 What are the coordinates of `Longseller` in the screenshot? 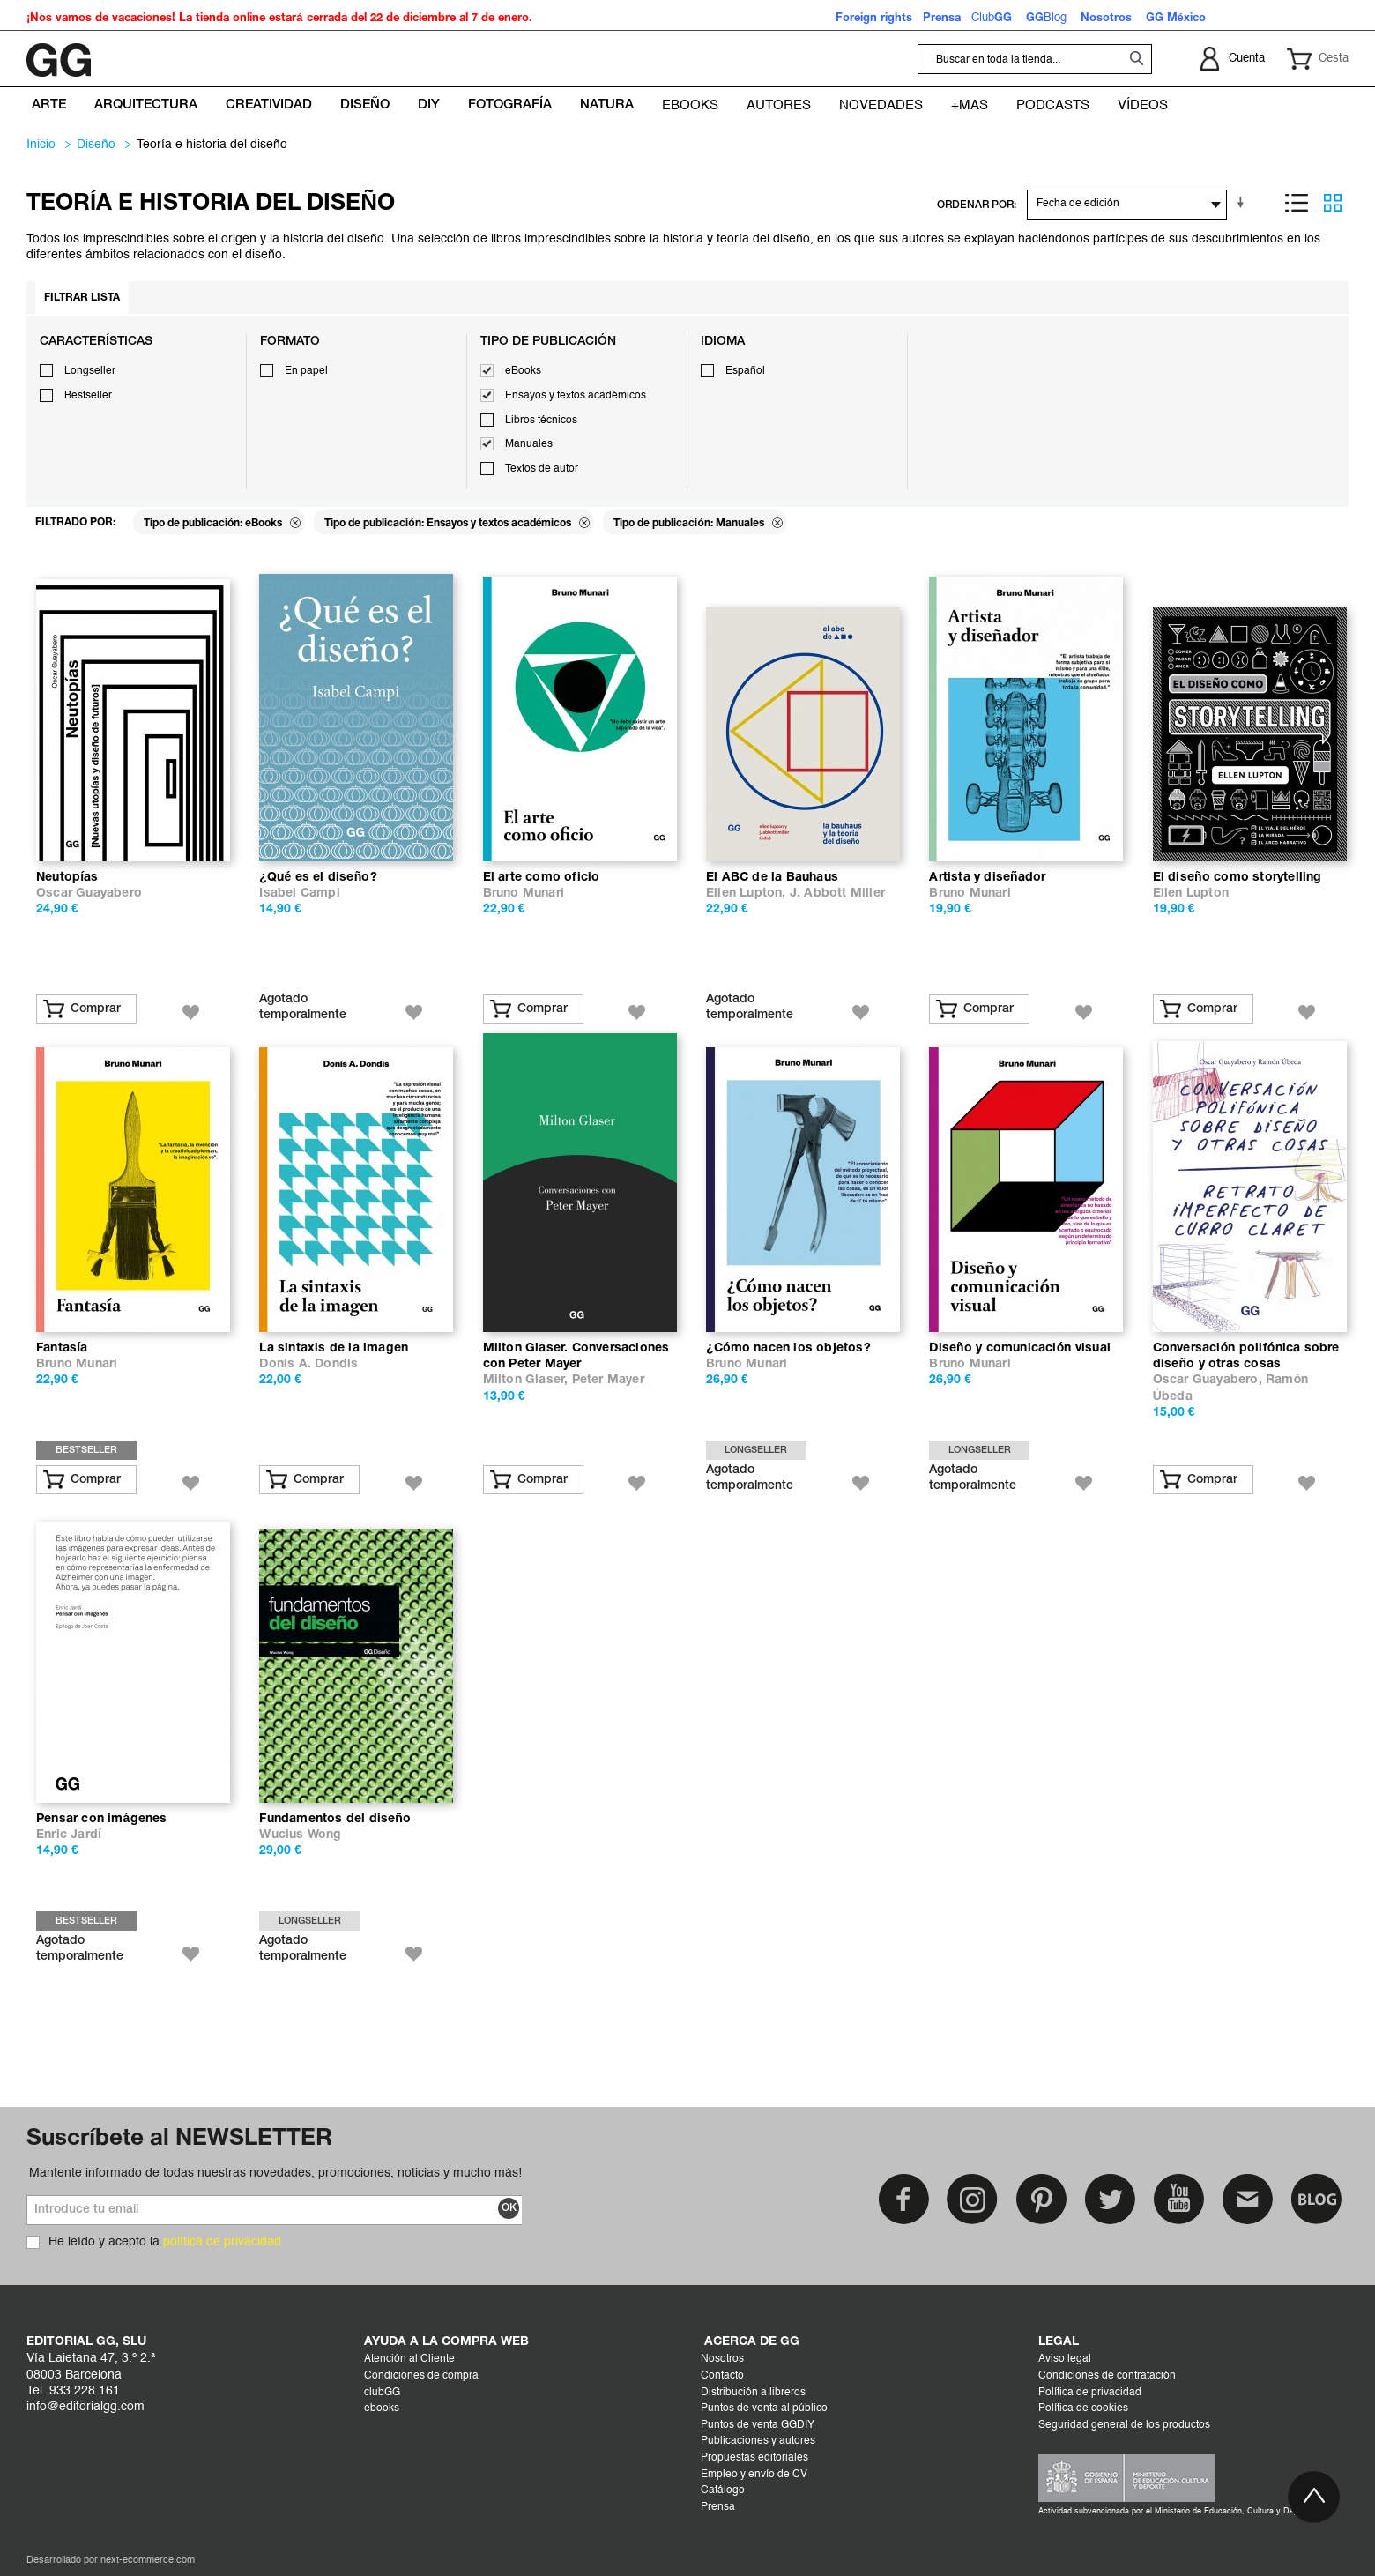 It's located at (89, 371).